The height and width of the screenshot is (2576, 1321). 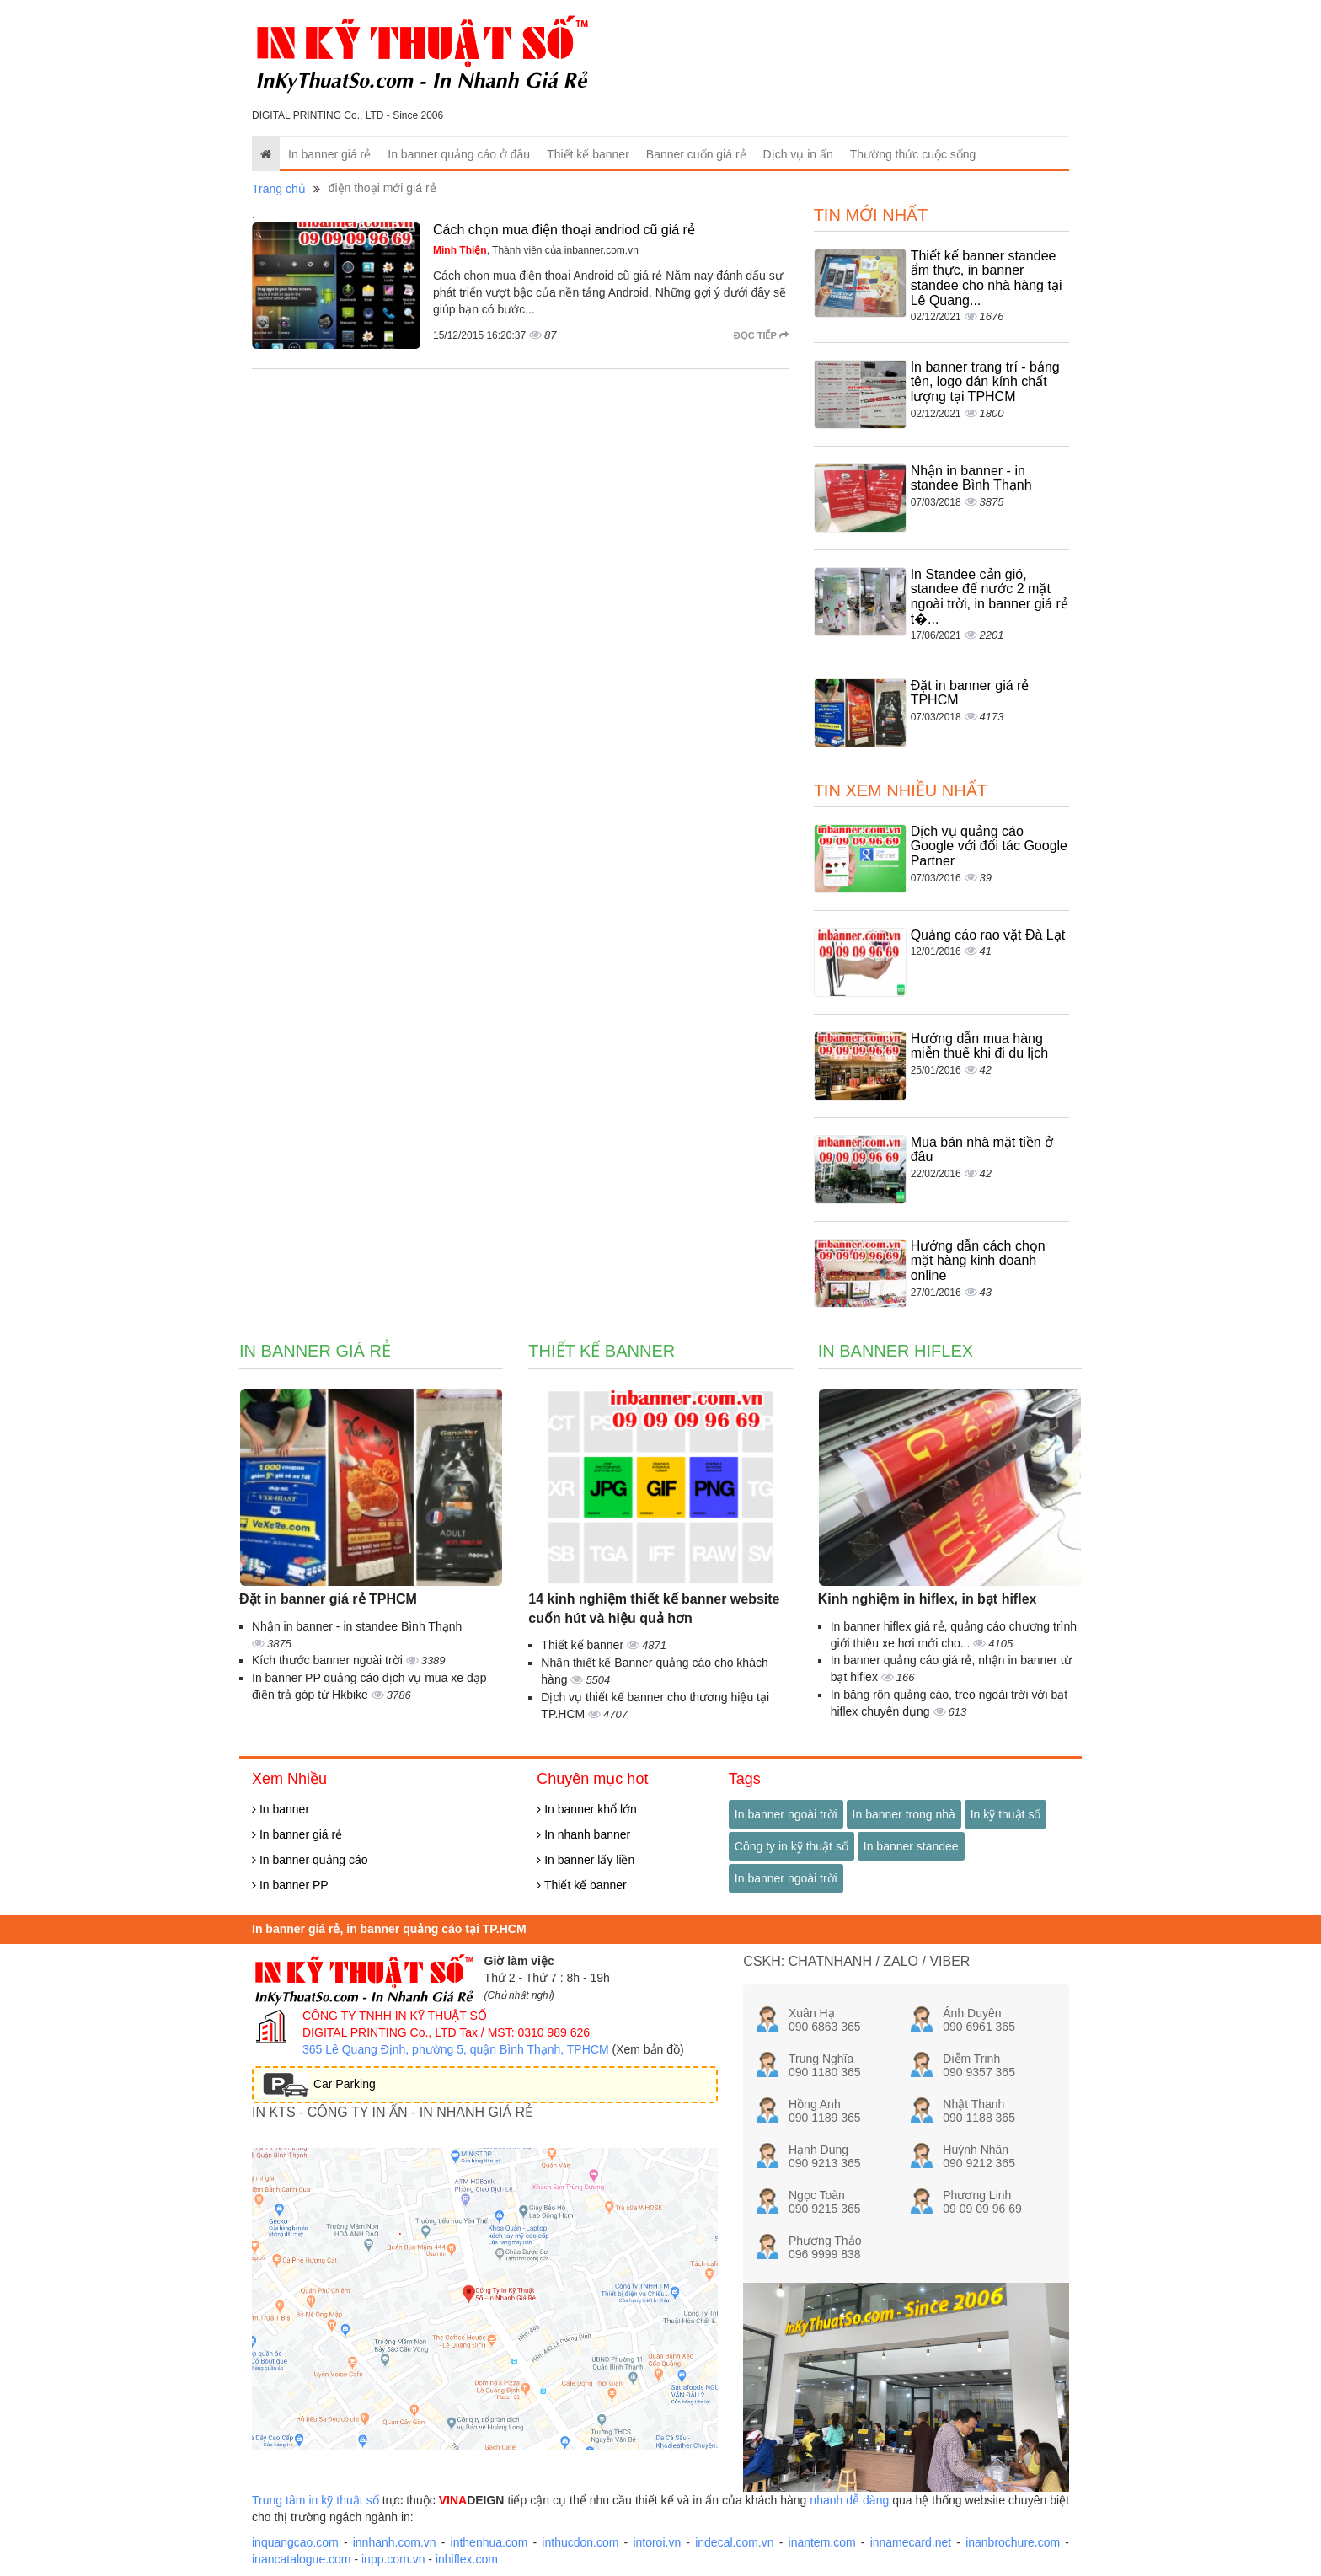 What do you see at coordinates (657, 2542) in the screenshot?
I see `intoroi.vn` at bounding box center [657, 2542].